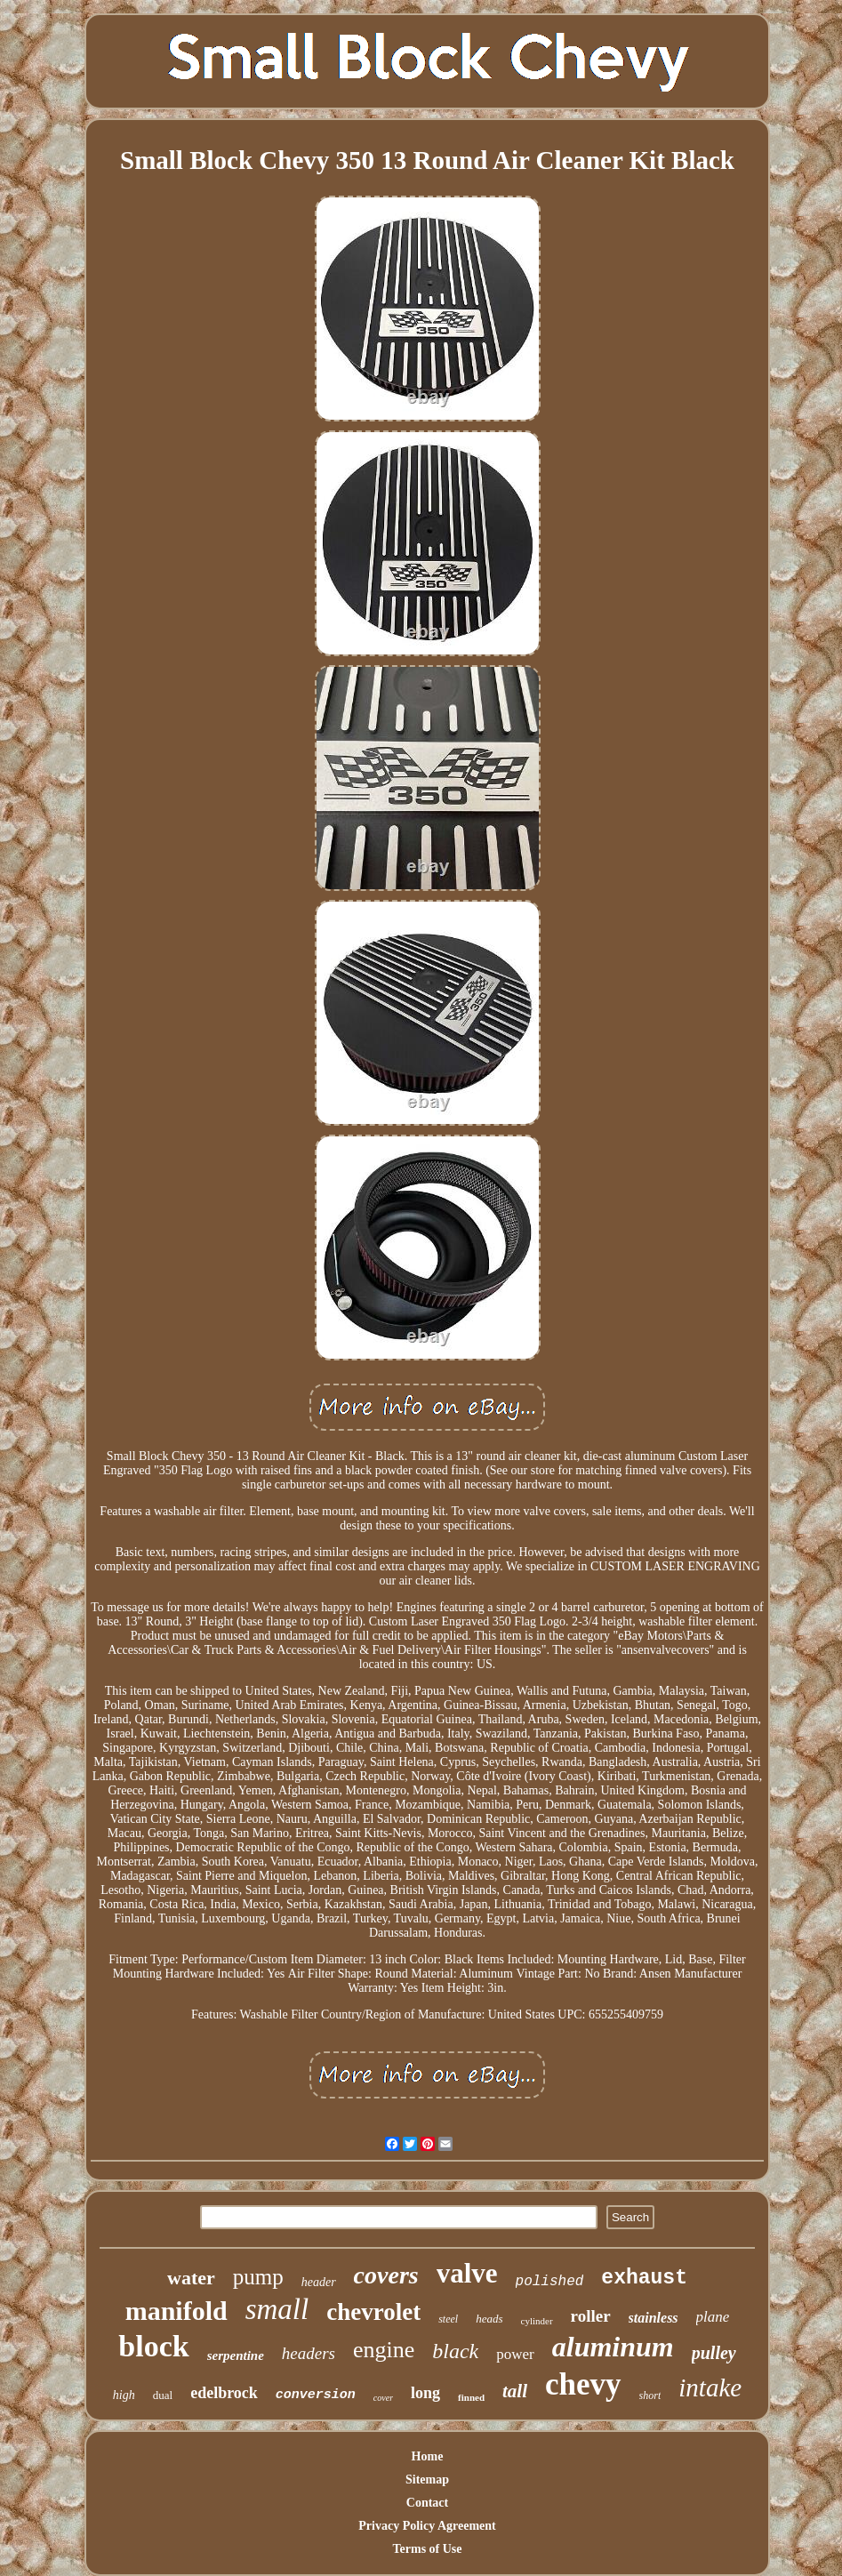 This screenshot has width=842, height=2576. What do you see at coordinates (426, 2549) in the screenshot?
I see `Terms of Use` at bounding box center [426, 2549].